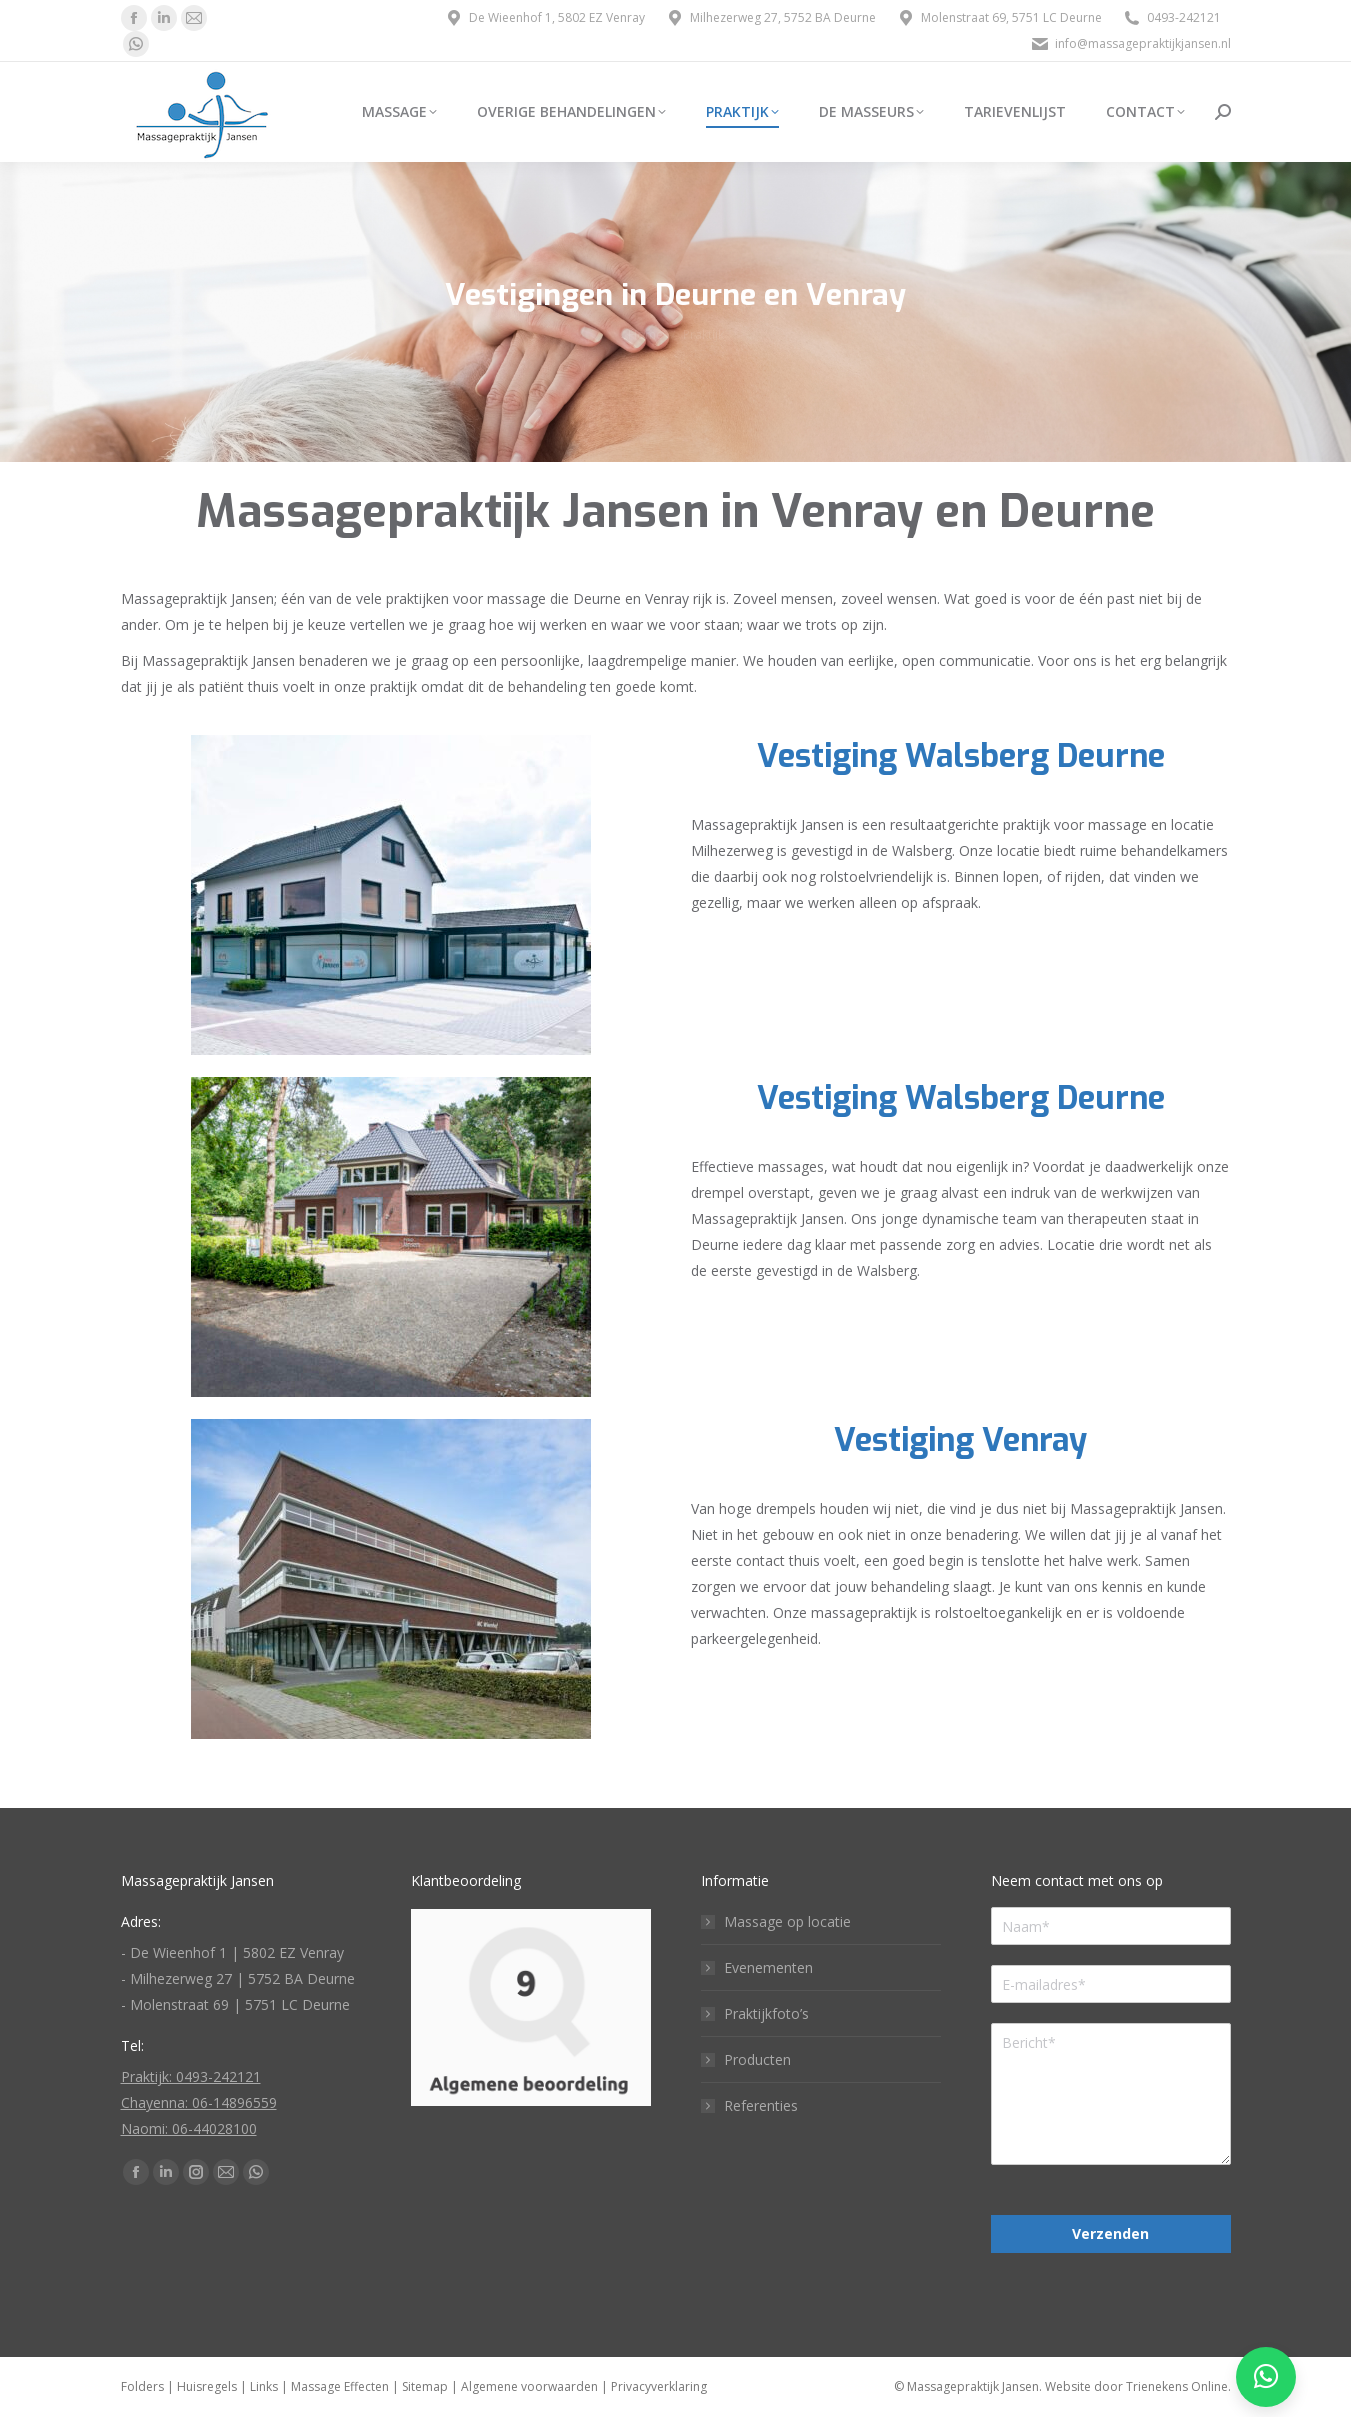 The height and width of the screenshot is (2417, 1351). I want to click on Chayenna: 06-14896559, so click(199, 2102).